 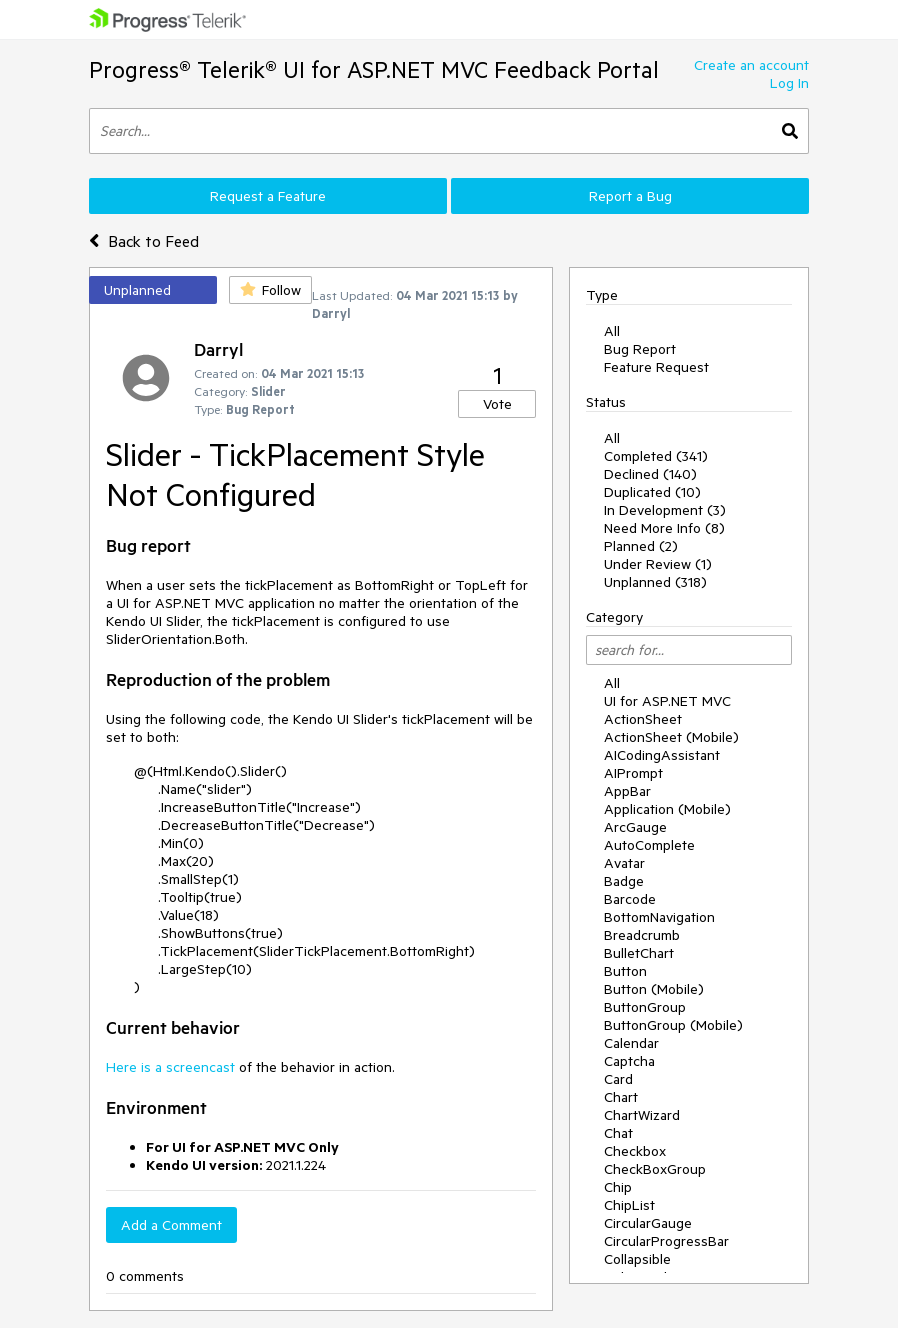 What do you see at coordinates (630, 196) in the screenshot?
I see `Report a Bug` at bounding box center [630, 196].